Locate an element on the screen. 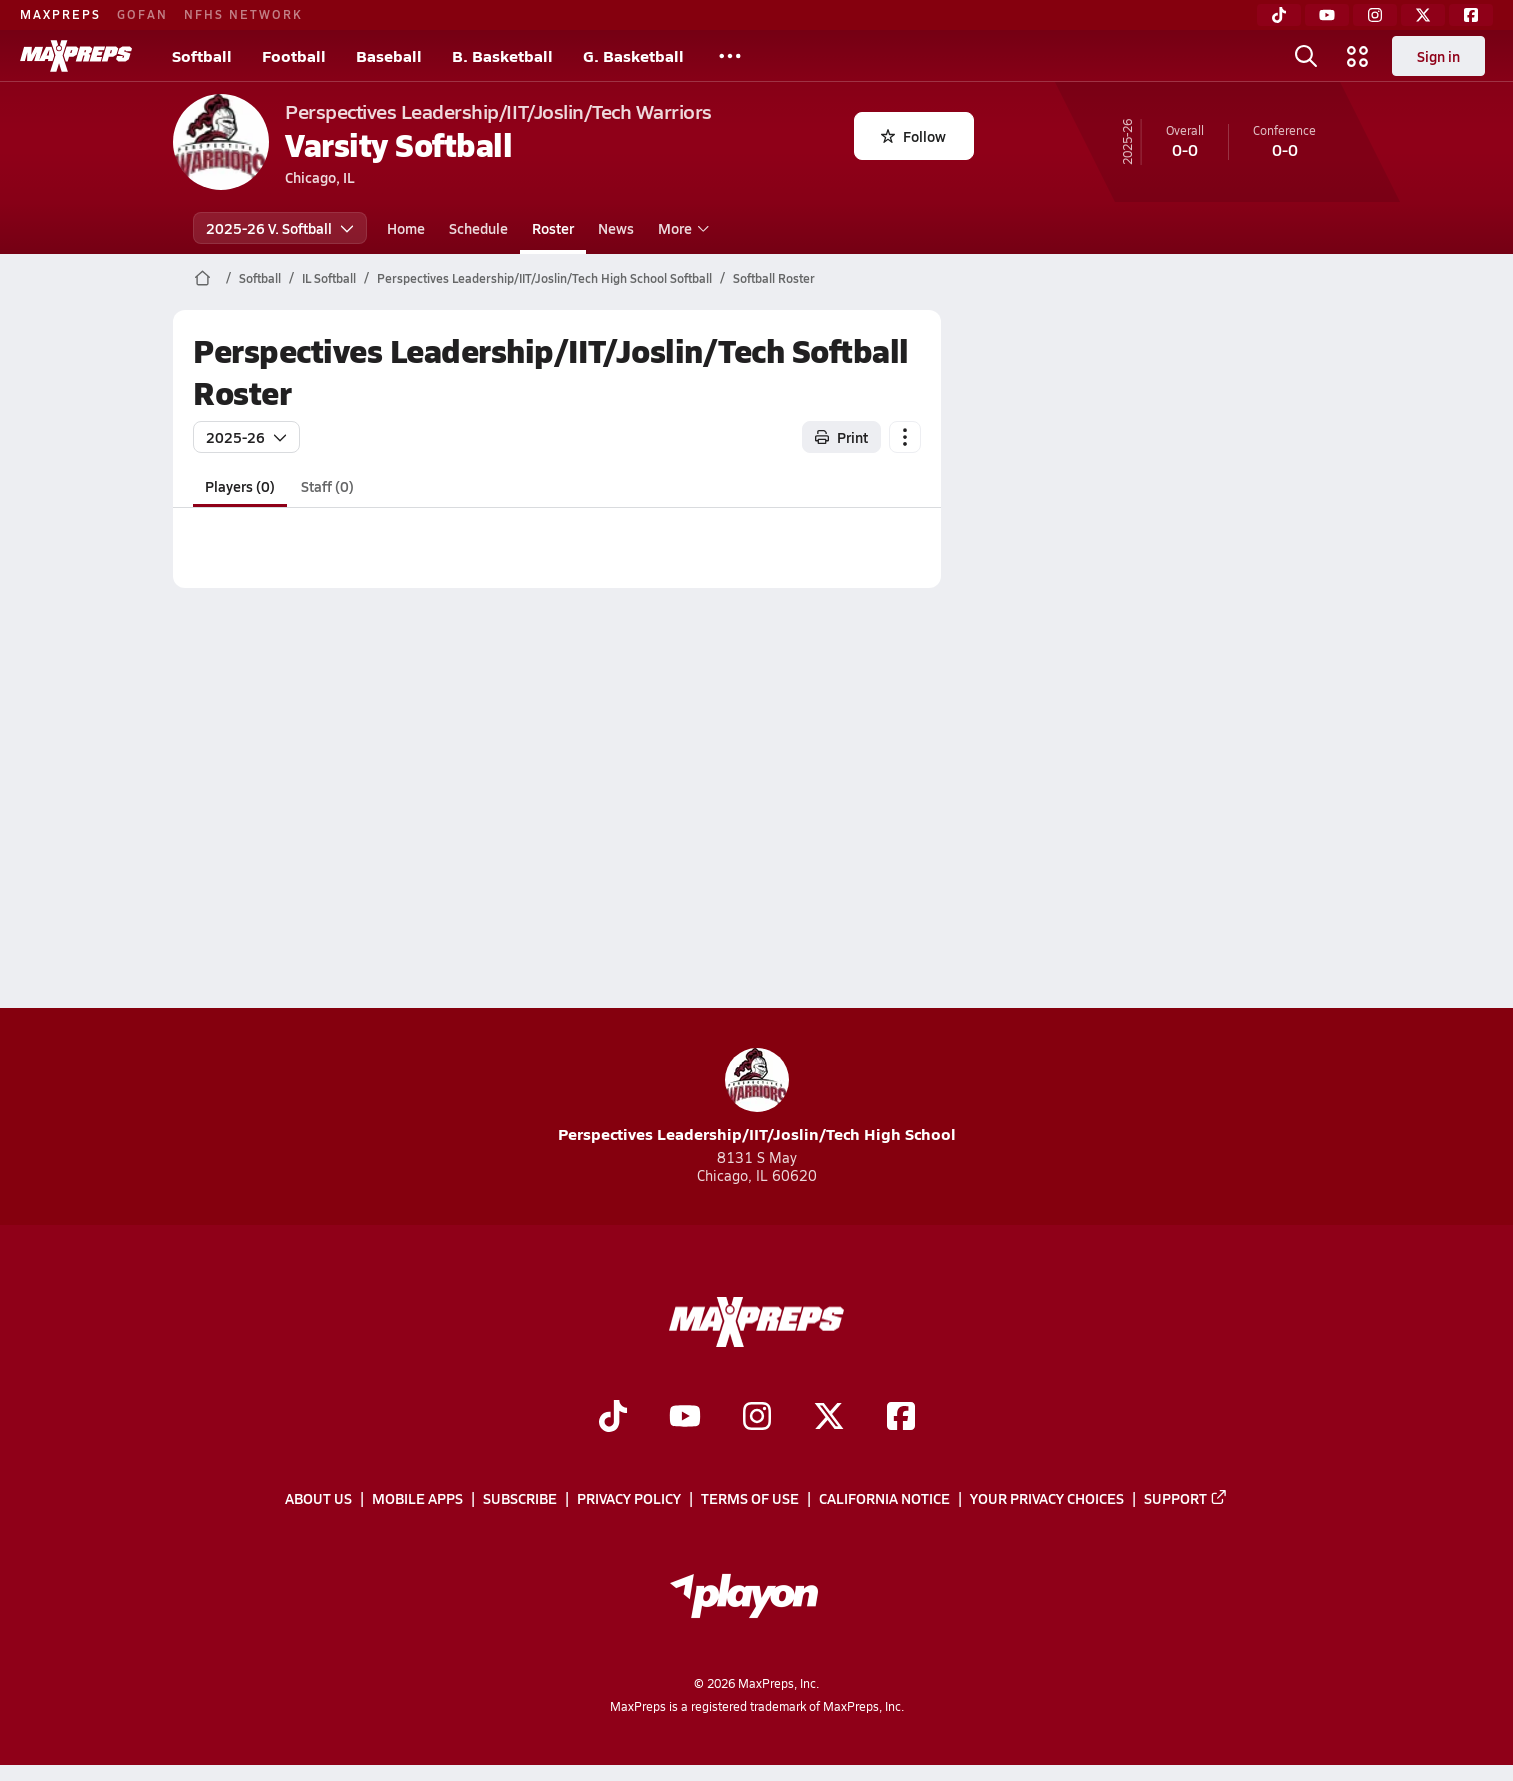 This screenshot has height=1781, width=1513. Baseball is located at coordinates (389, 55).